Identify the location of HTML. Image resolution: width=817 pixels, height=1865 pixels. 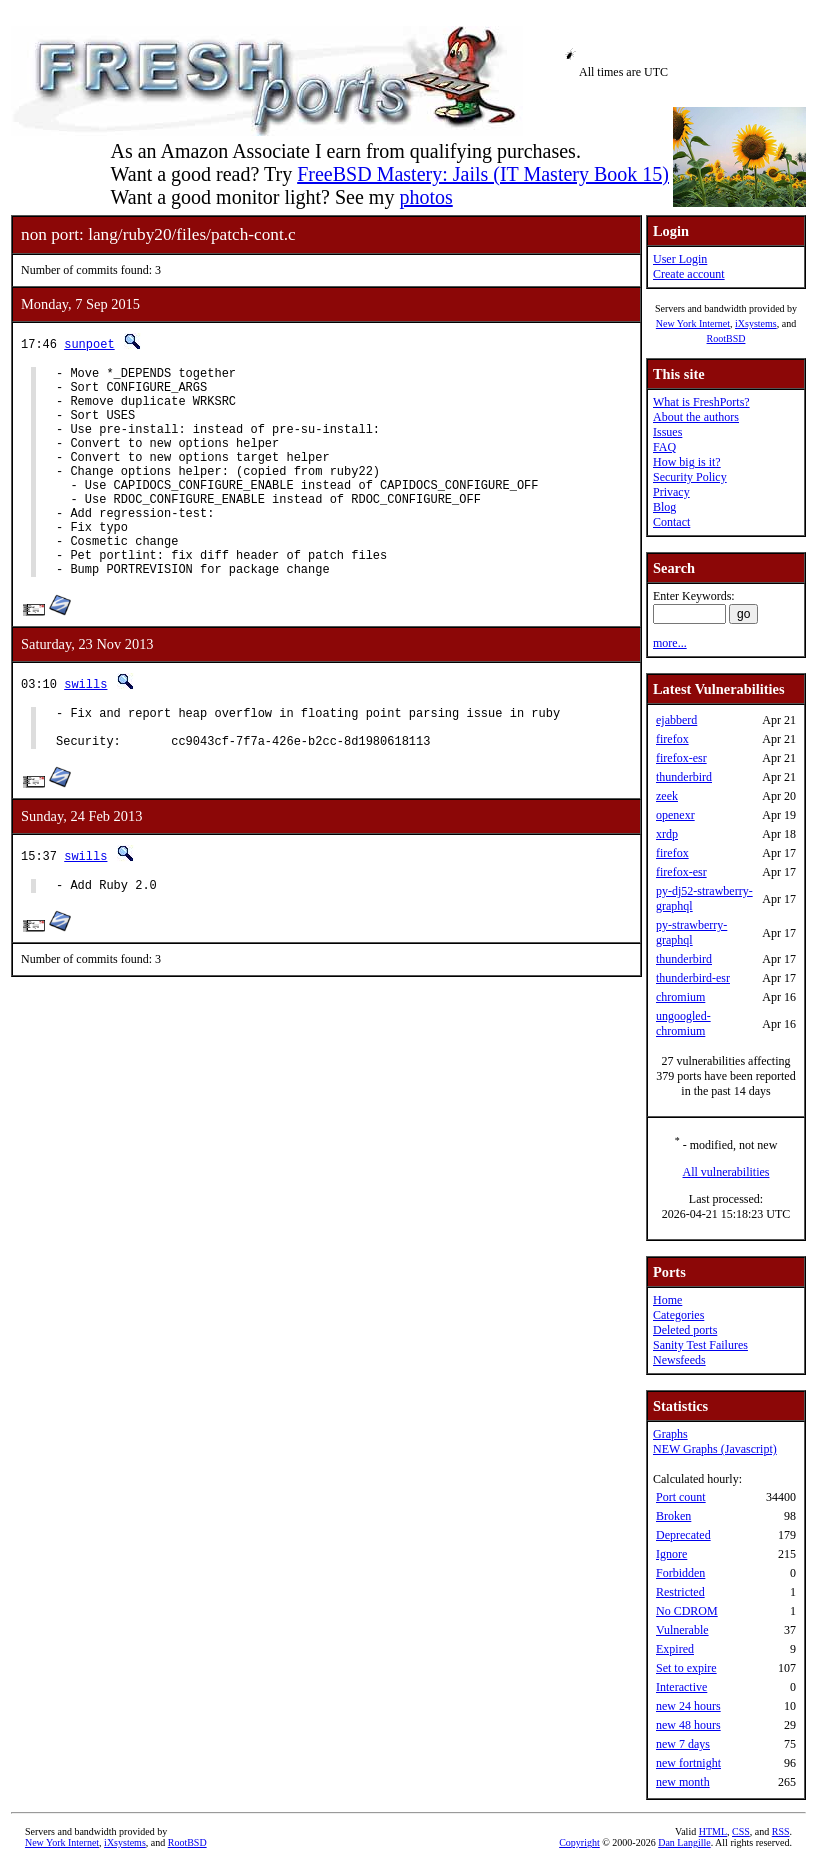
(713, 1831).